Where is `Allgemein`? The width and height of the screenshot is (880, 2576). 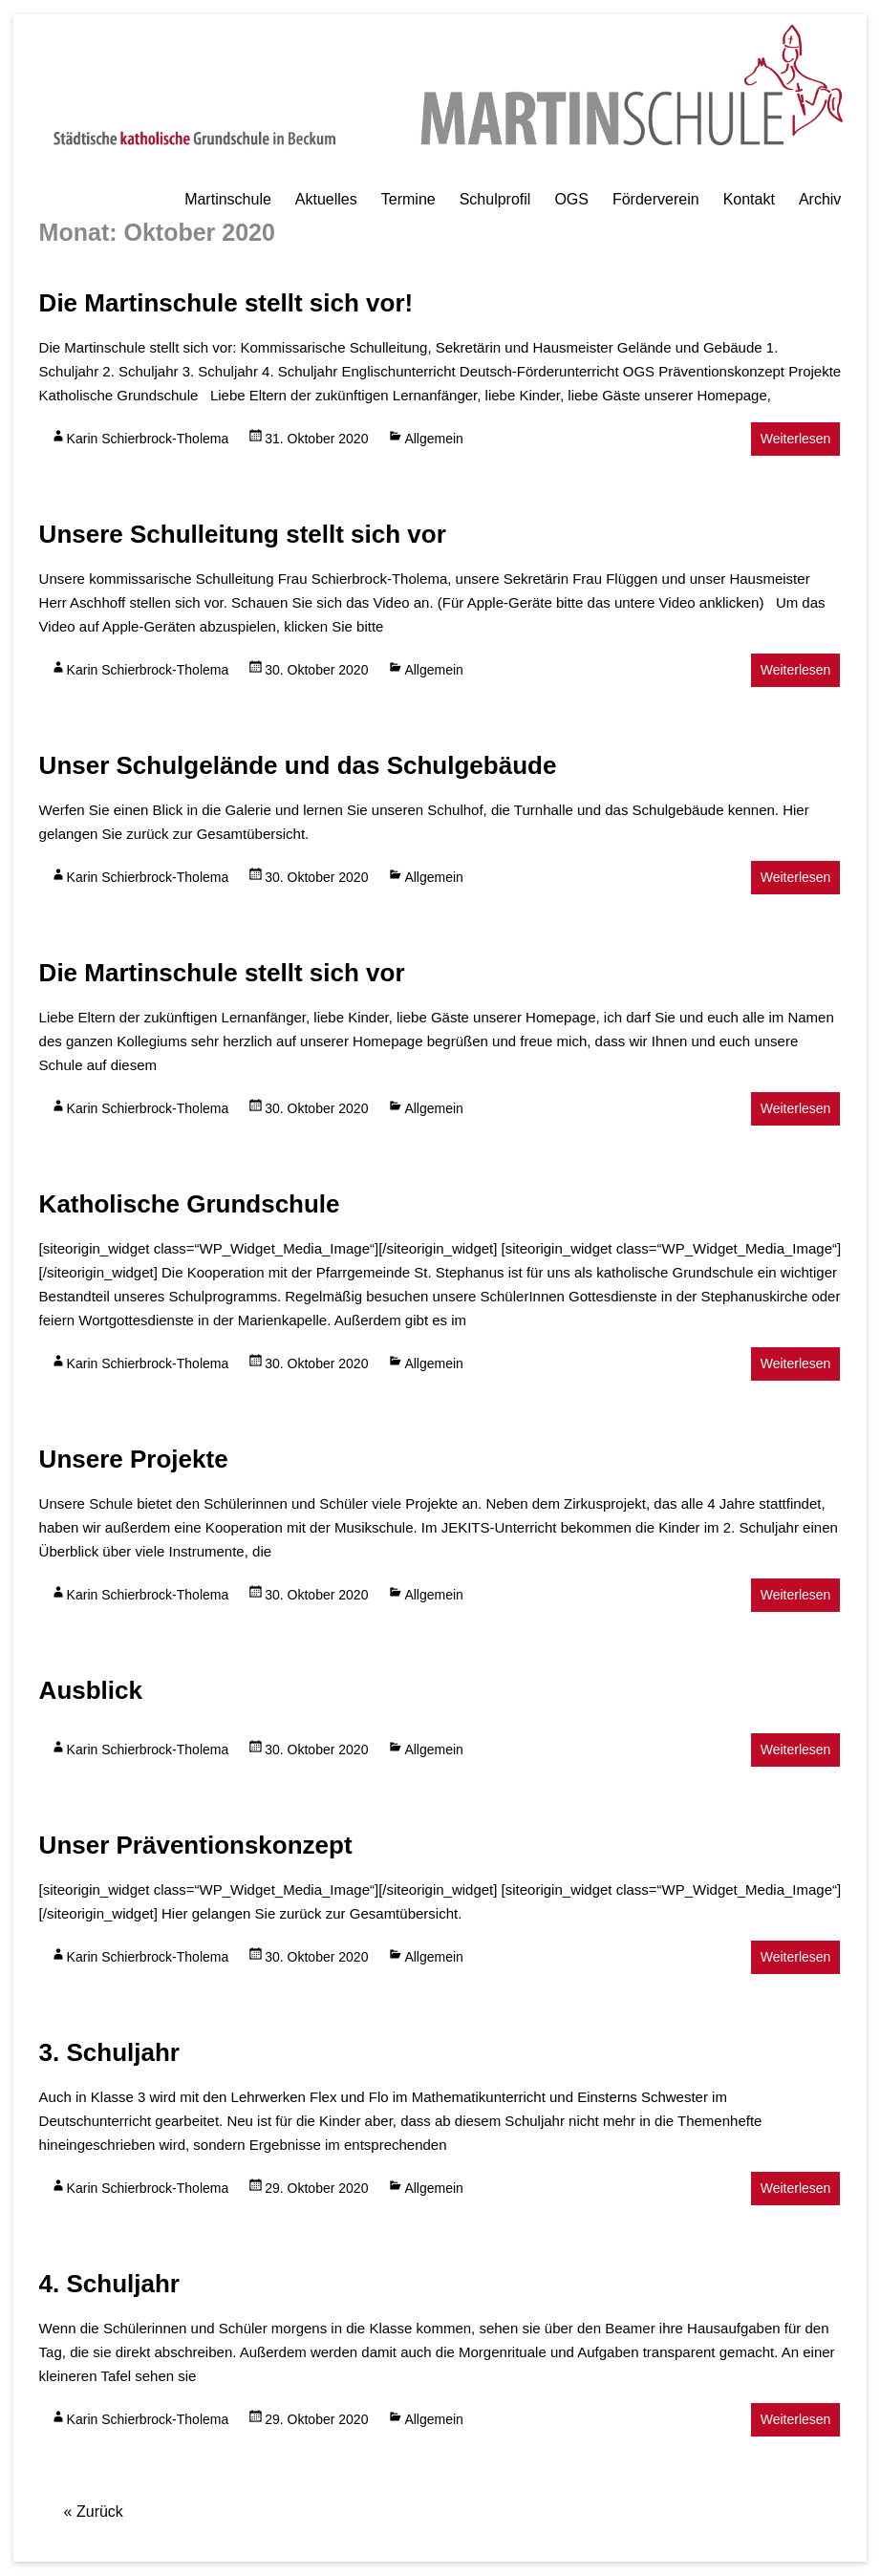 Allgemein is located at coordinates (433, 438).